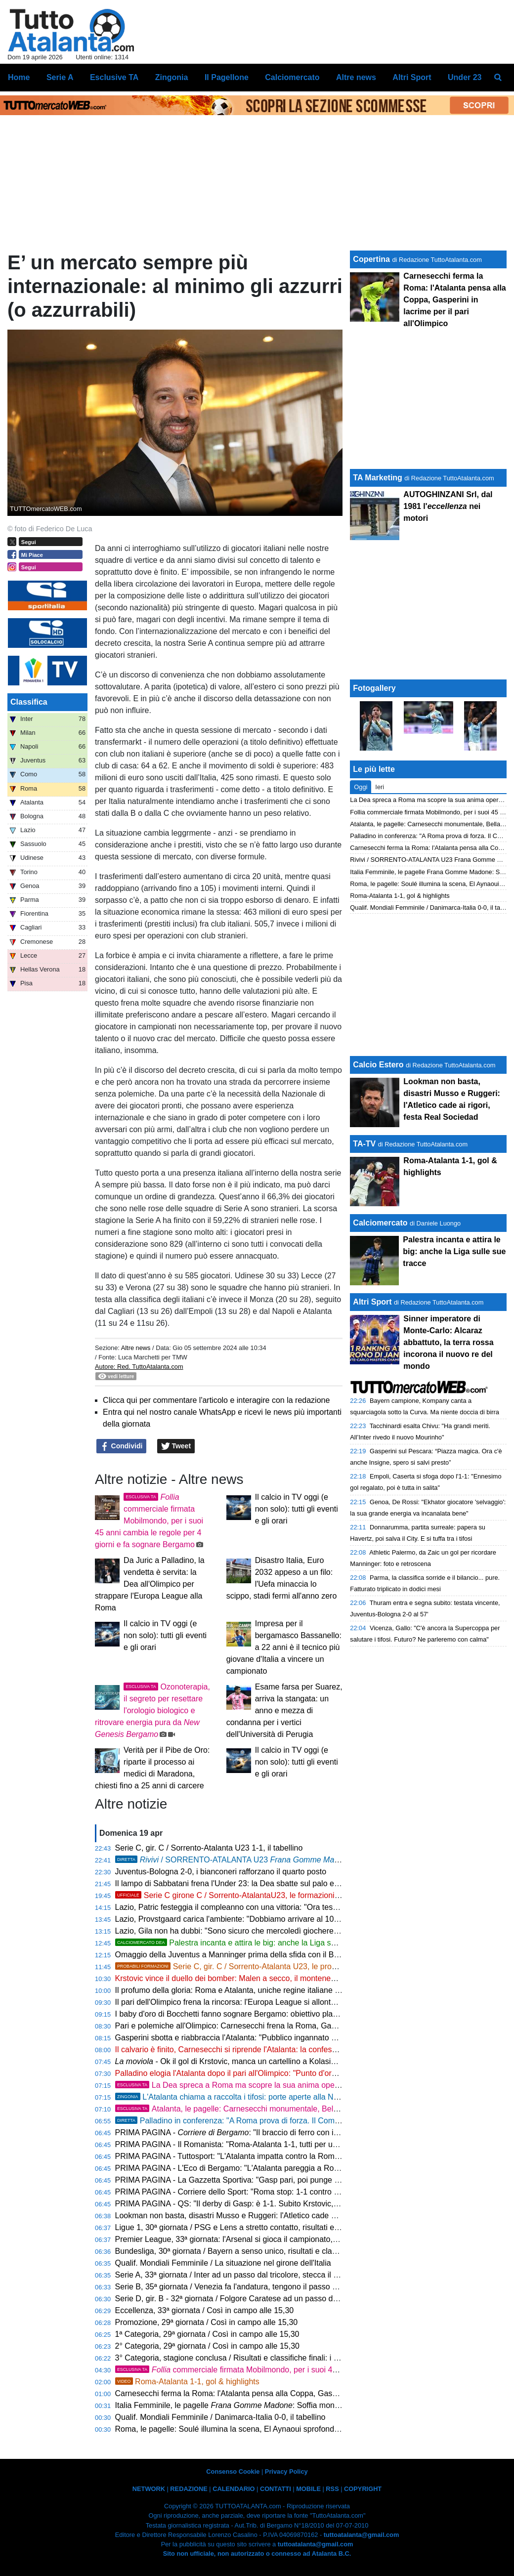  What do you see at coordinates (240, 1860) in the screenshot?
I see `/ SORRENTO-ATALANTA U23 1-1` at bounding box center [240, 1860].